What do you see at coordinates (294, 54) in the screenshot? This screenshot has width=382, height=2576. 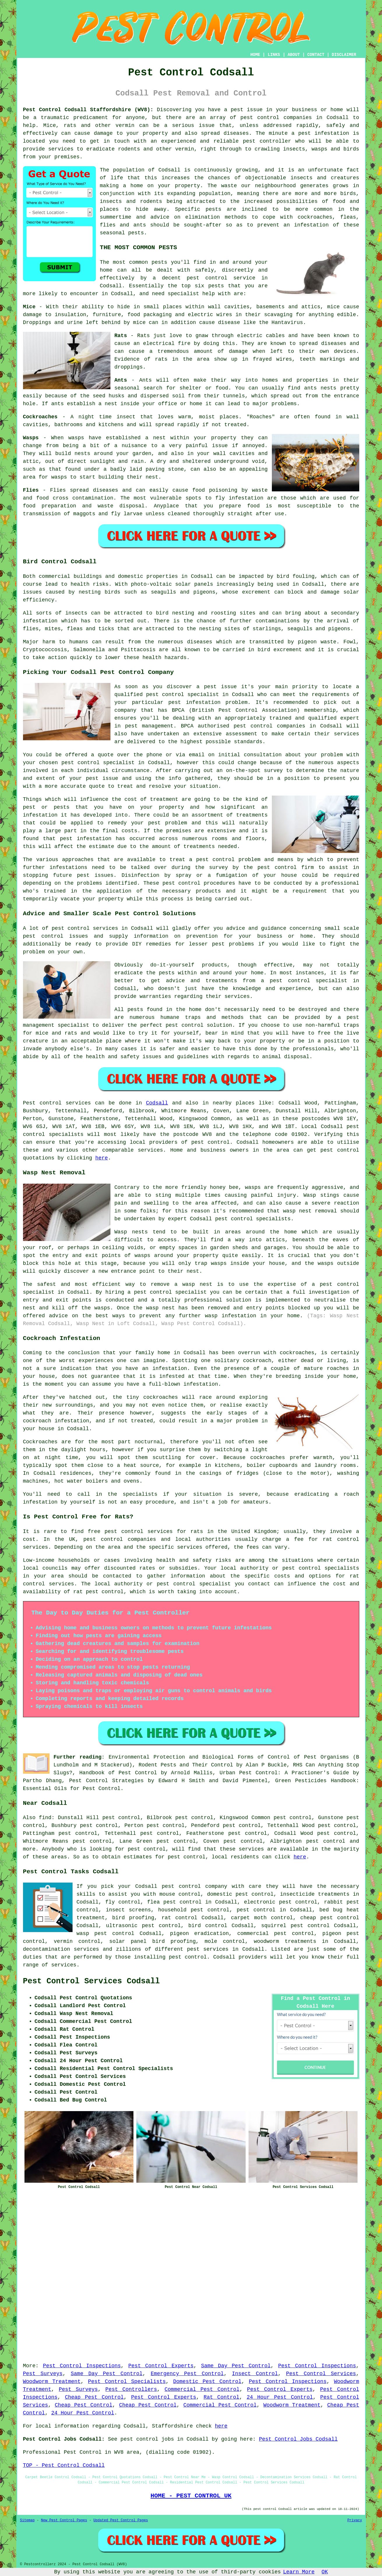 I see `ABOUT` at bounding box center [294, 54].